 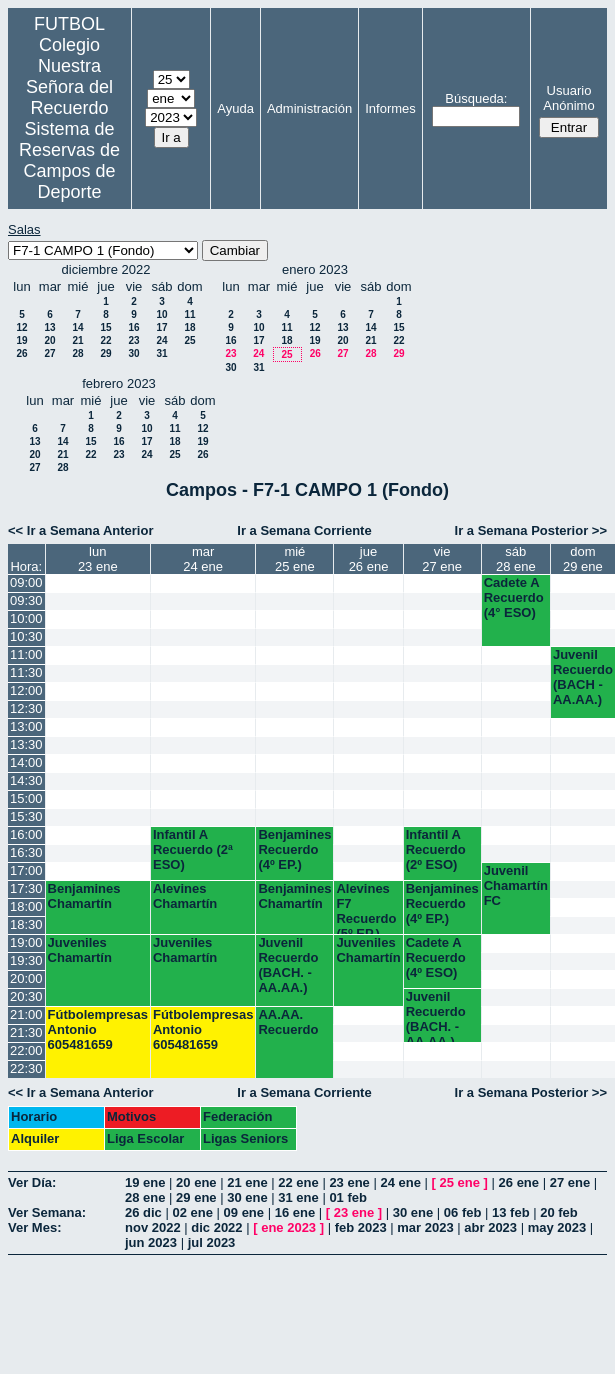 What do you see at coordinates (26, 582) in the screenshot?
I see `09:00` at bounding box center [26, 582].